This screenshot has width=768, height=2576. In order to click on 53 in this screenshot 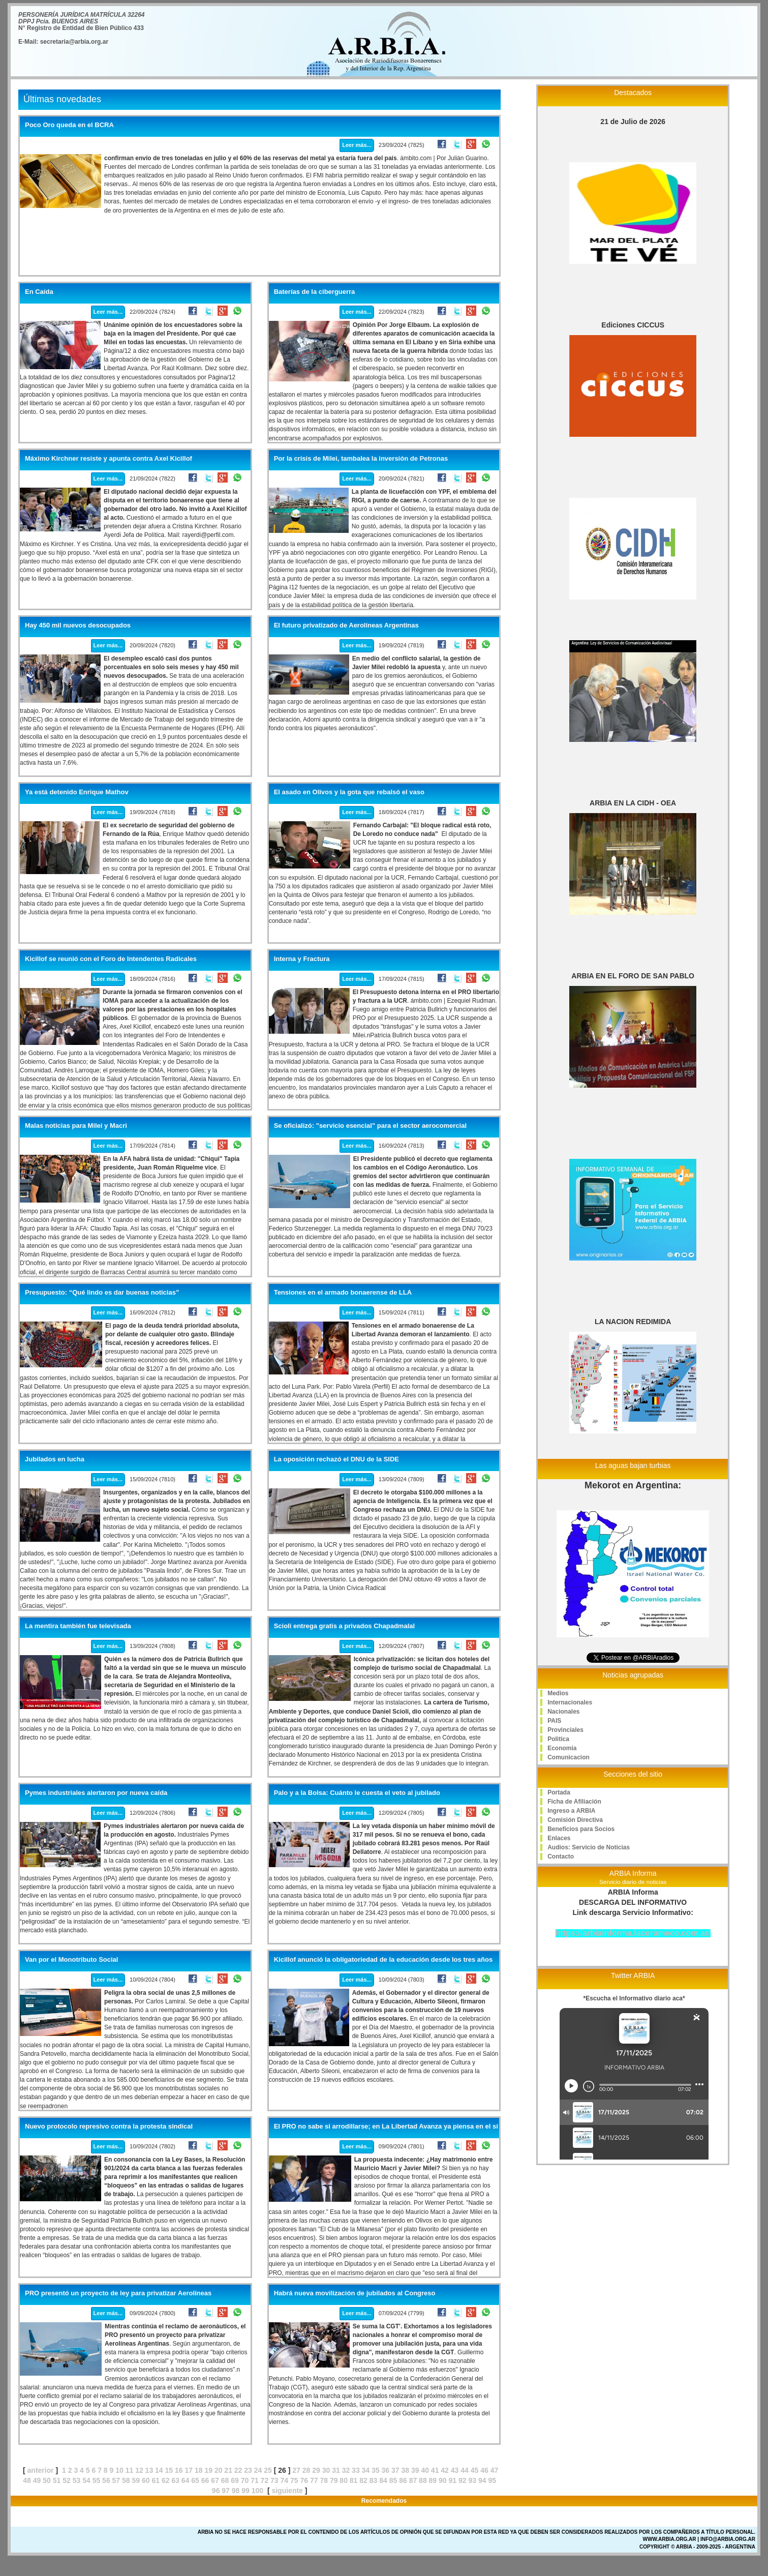, I will do `click(77, 2480)`.